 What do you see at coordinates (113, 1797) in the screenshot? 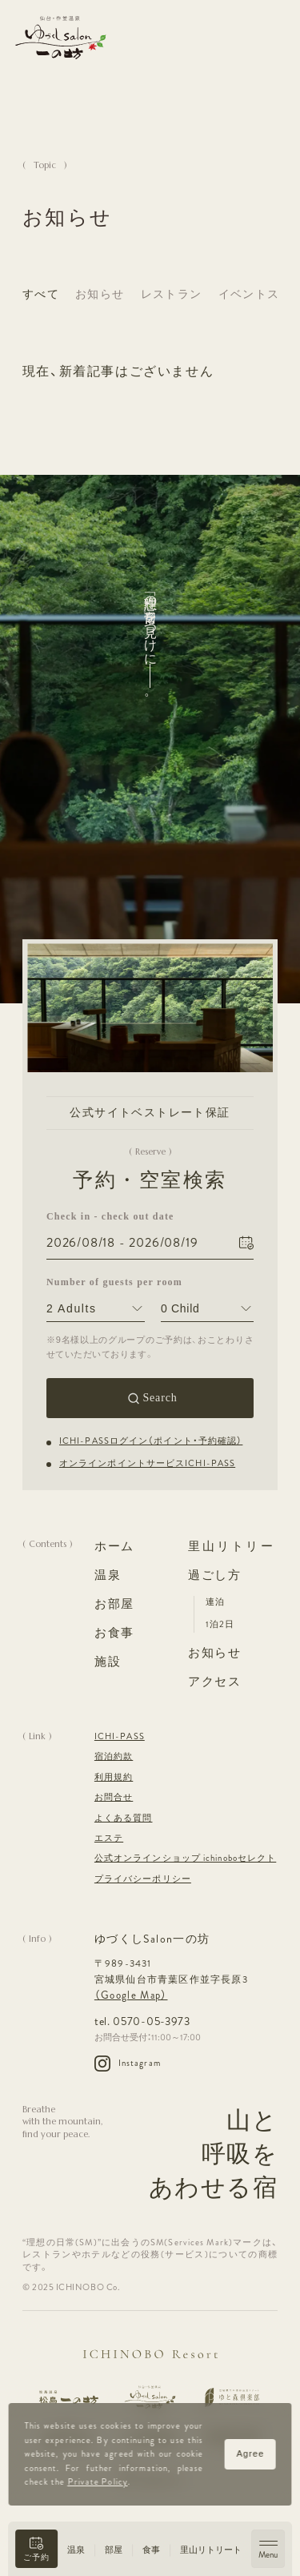
I see `お問合せ` at bounding box center [113, 1797].